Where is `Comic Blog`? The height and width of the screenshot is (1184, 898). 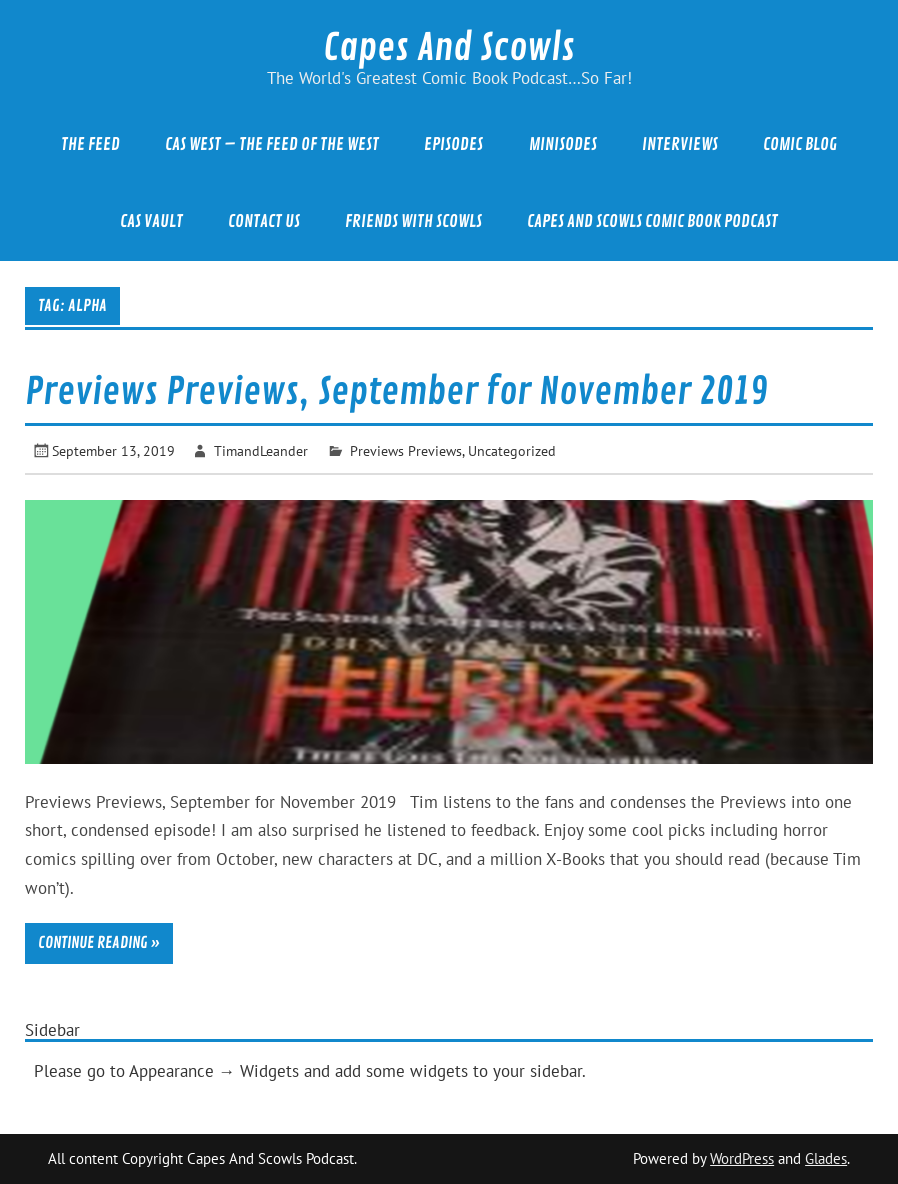
Comic Blog is located at coordinates (800, 144).